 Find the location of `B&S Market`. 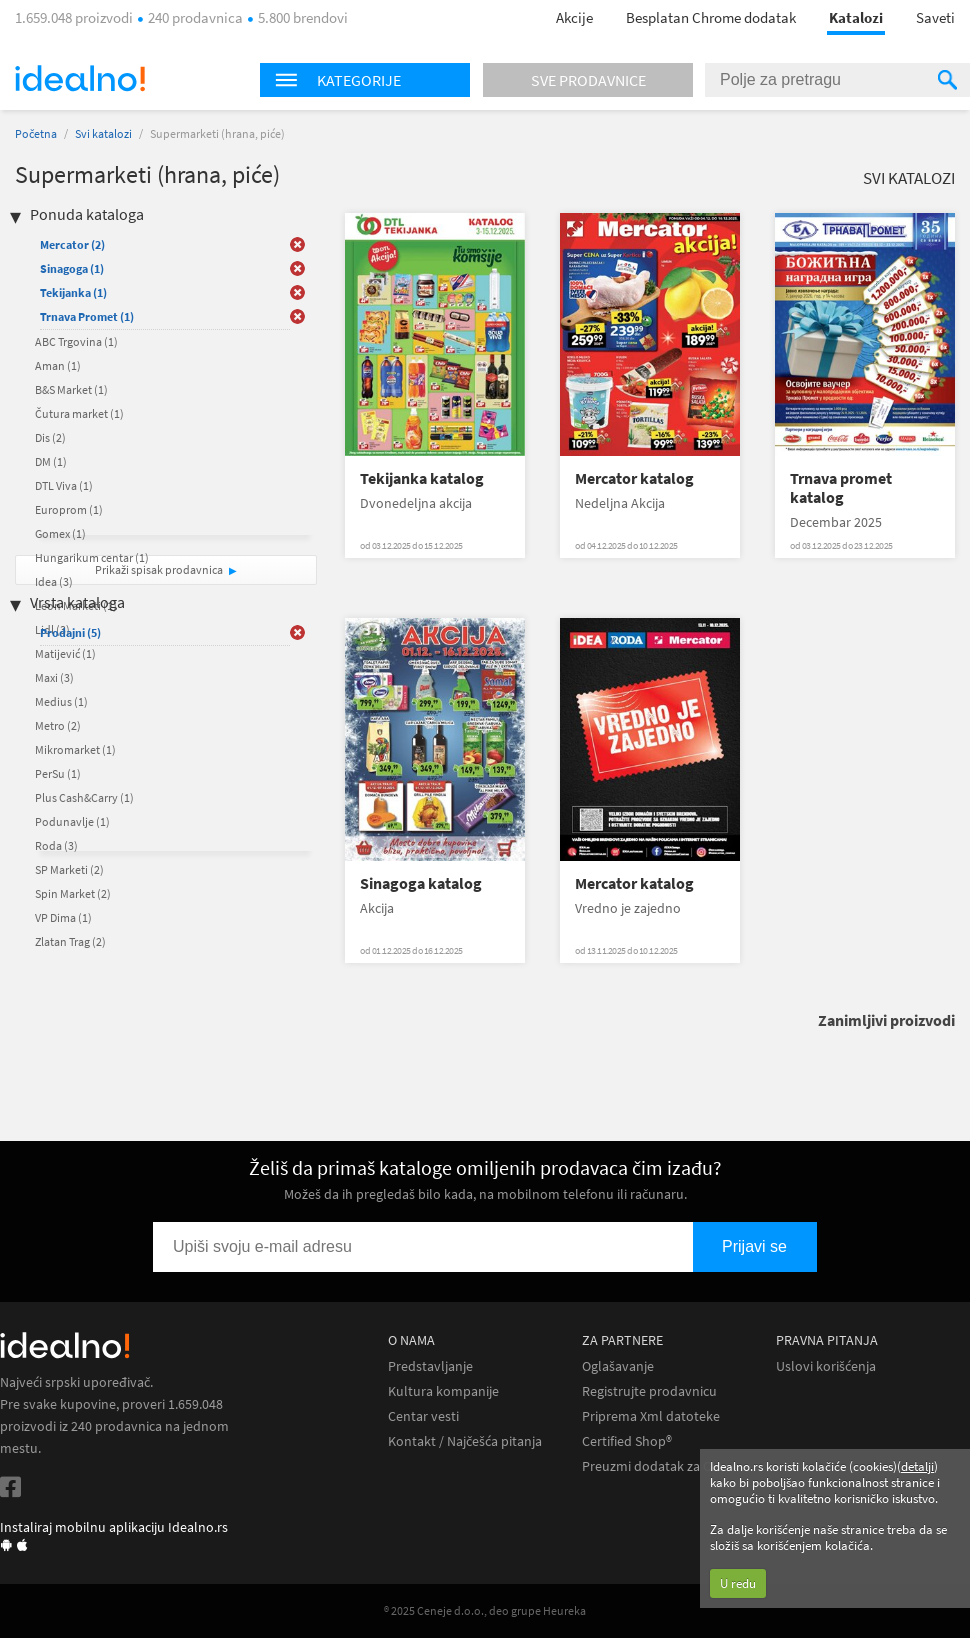

B&S Market is located at coordinates (71, 389).